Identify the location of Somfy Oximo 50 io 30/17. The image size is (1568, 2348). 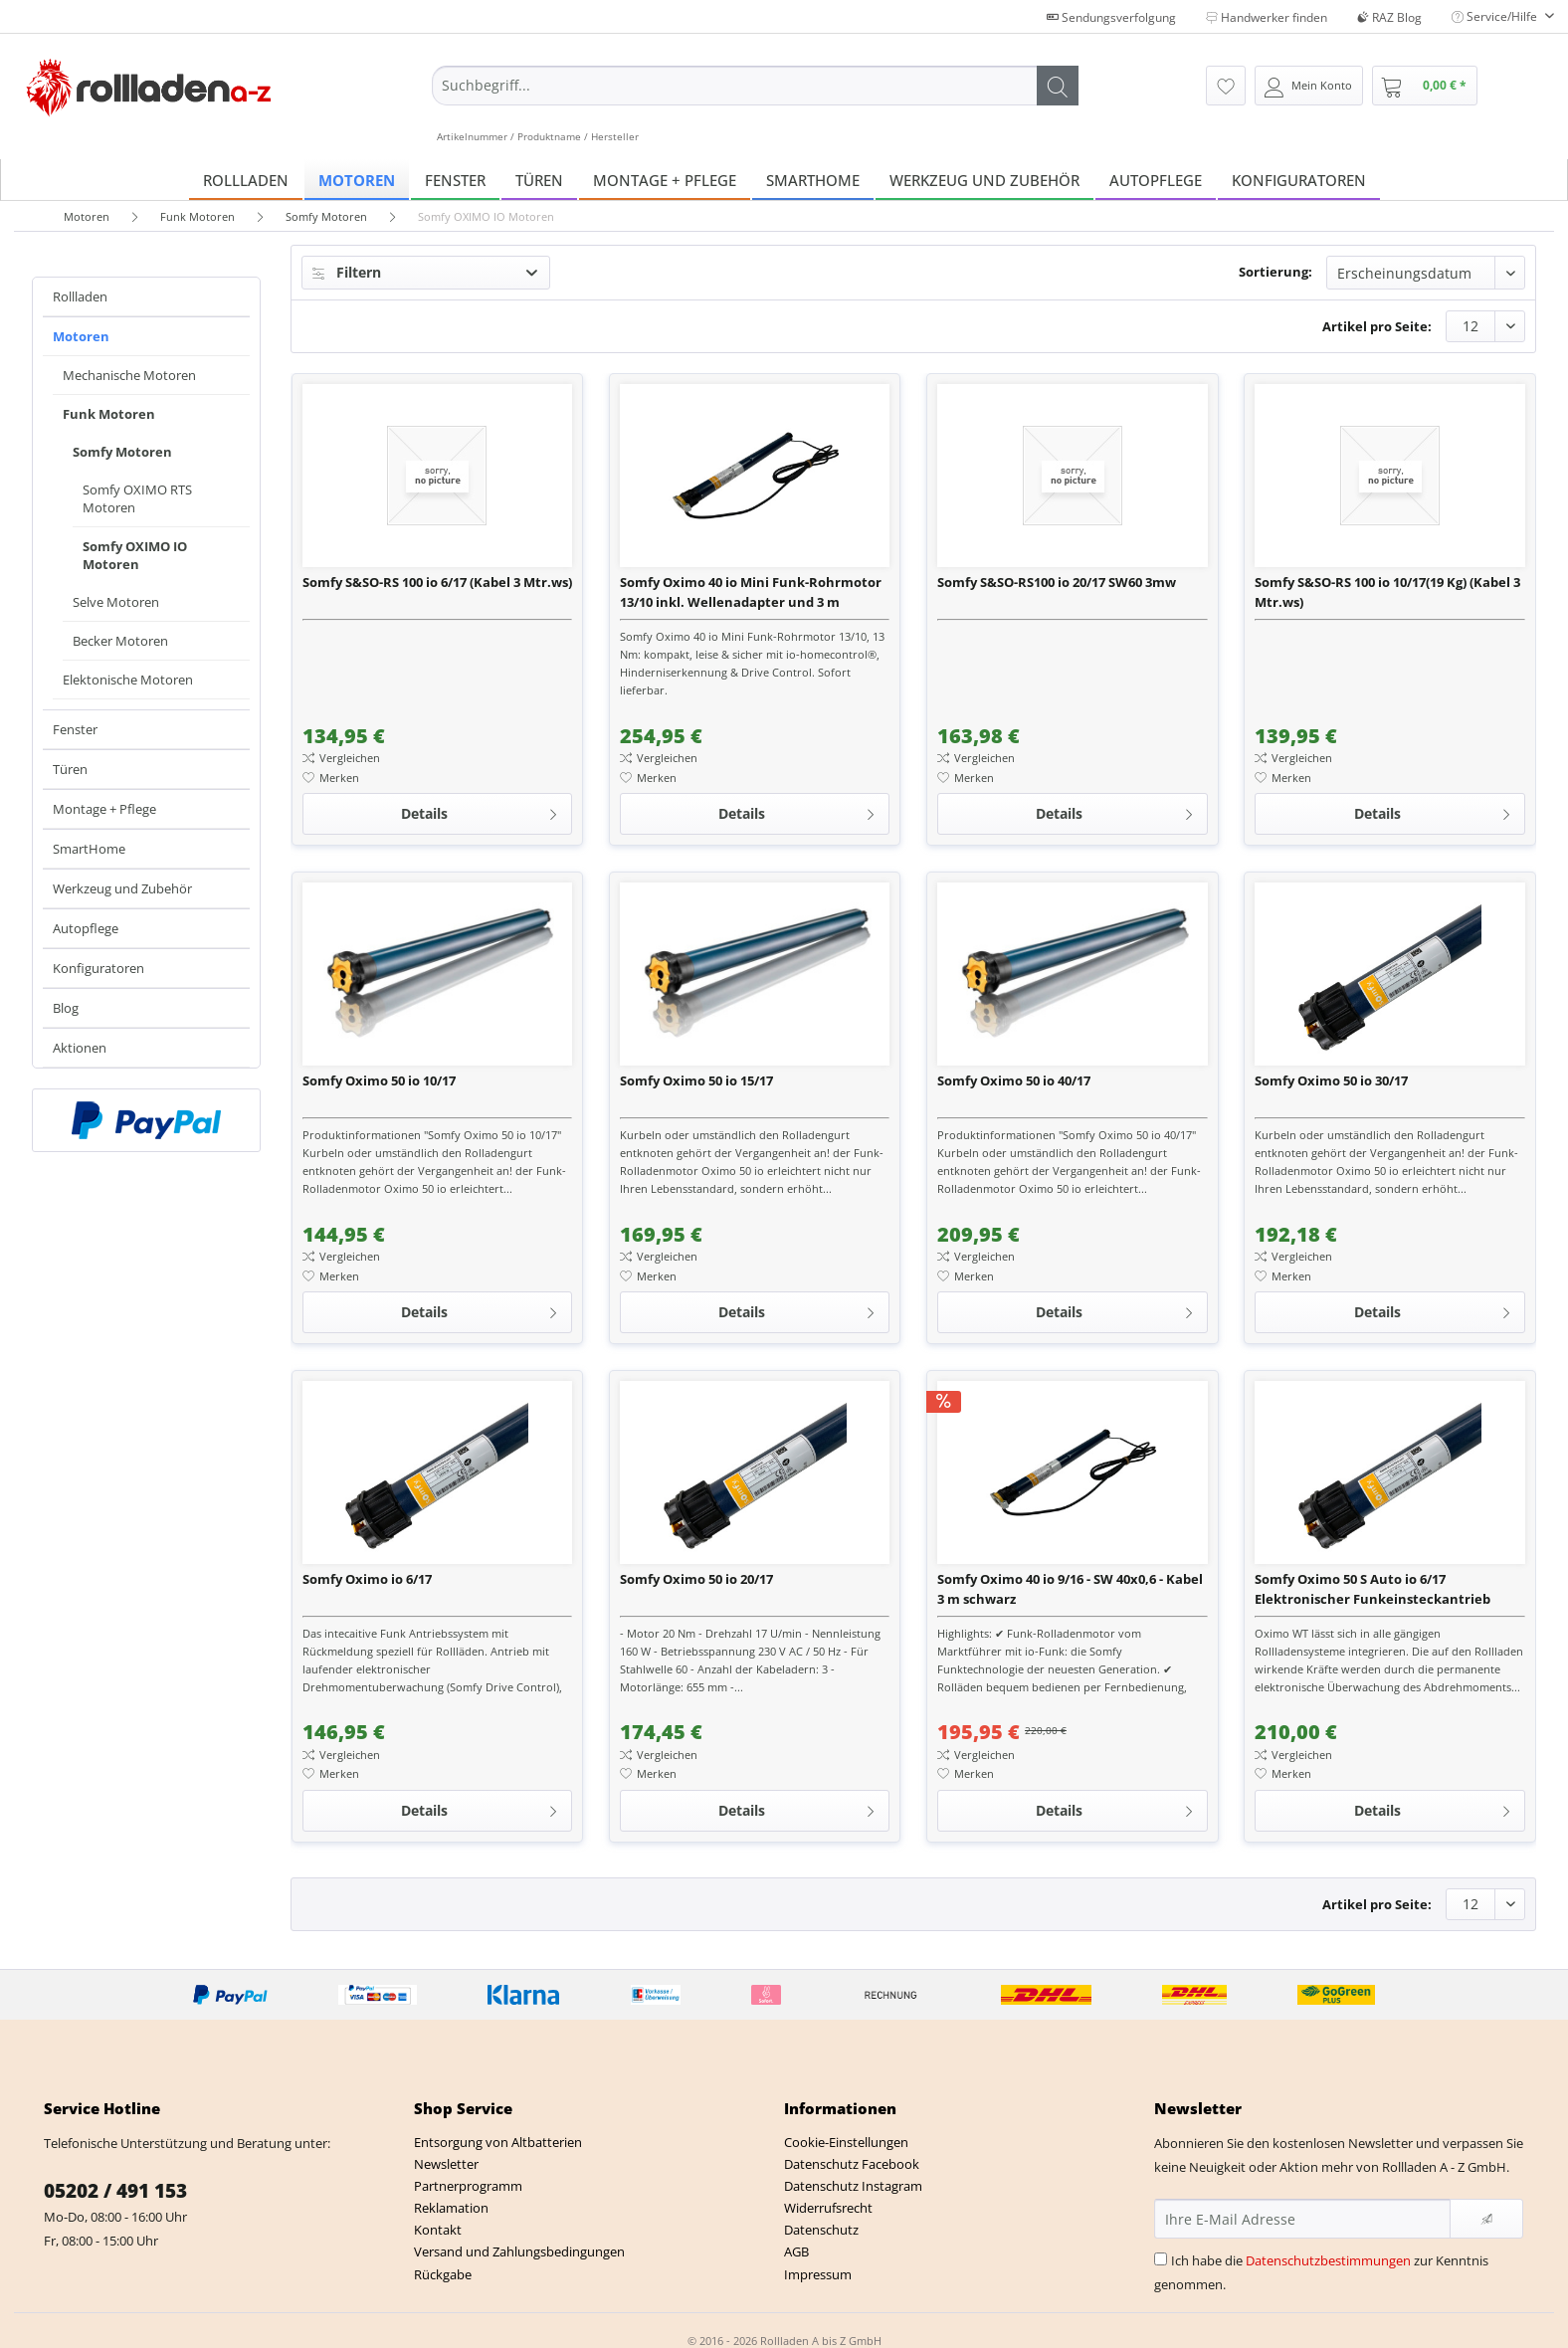
(1331, 1080).